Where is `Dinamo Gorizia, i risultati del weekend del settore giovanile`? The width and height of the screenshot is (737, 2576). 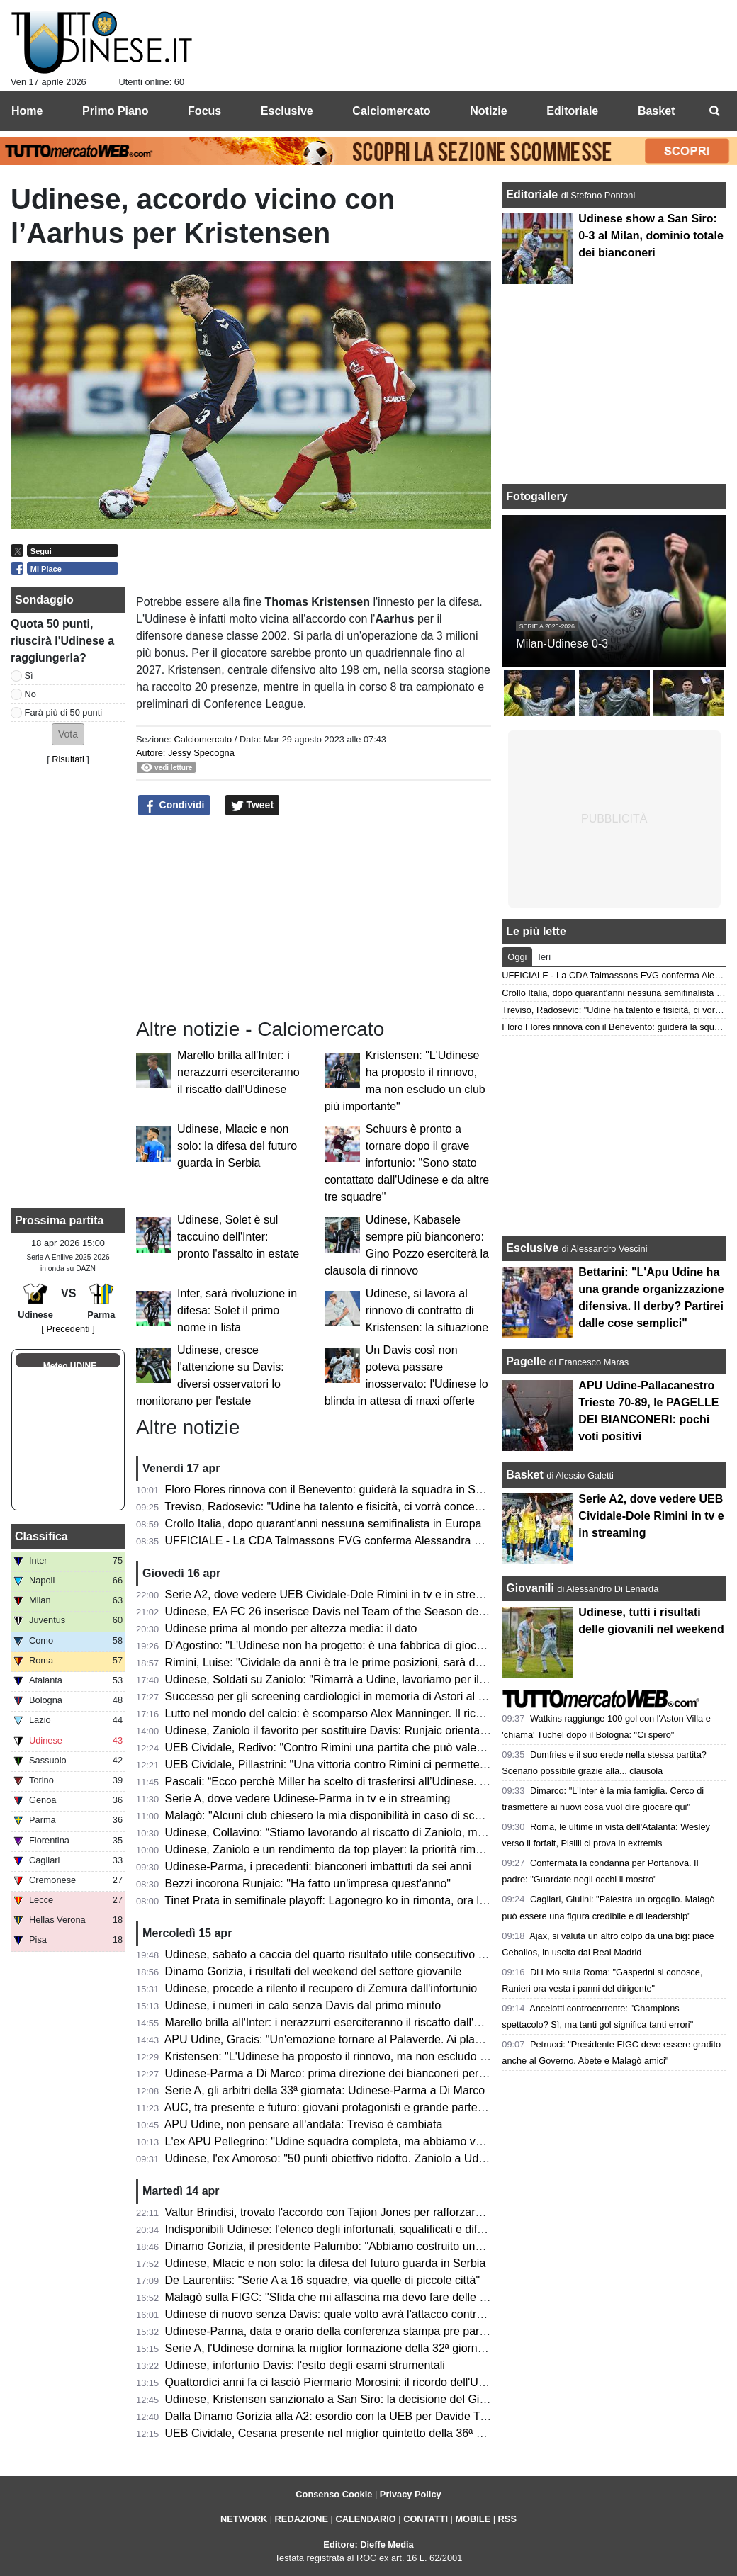 Dinamo Gorizia, i risultati del weekend del settore giovanile is located at coordinates (313, 1971).